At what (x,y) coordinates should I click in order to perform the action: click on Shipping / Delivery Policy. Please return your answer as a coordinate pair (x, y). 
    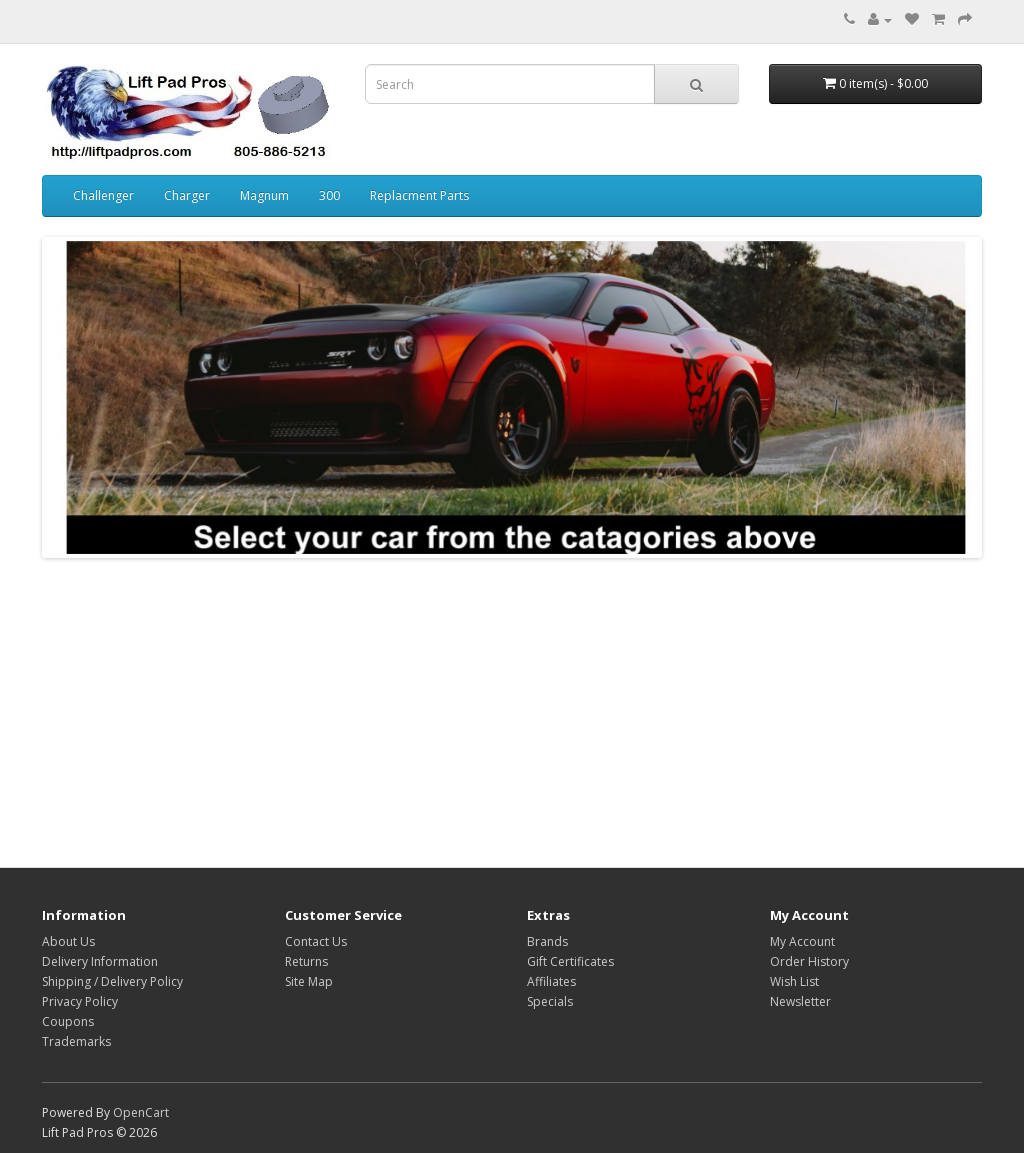
    Looking at the image, I should click on (112, 981).